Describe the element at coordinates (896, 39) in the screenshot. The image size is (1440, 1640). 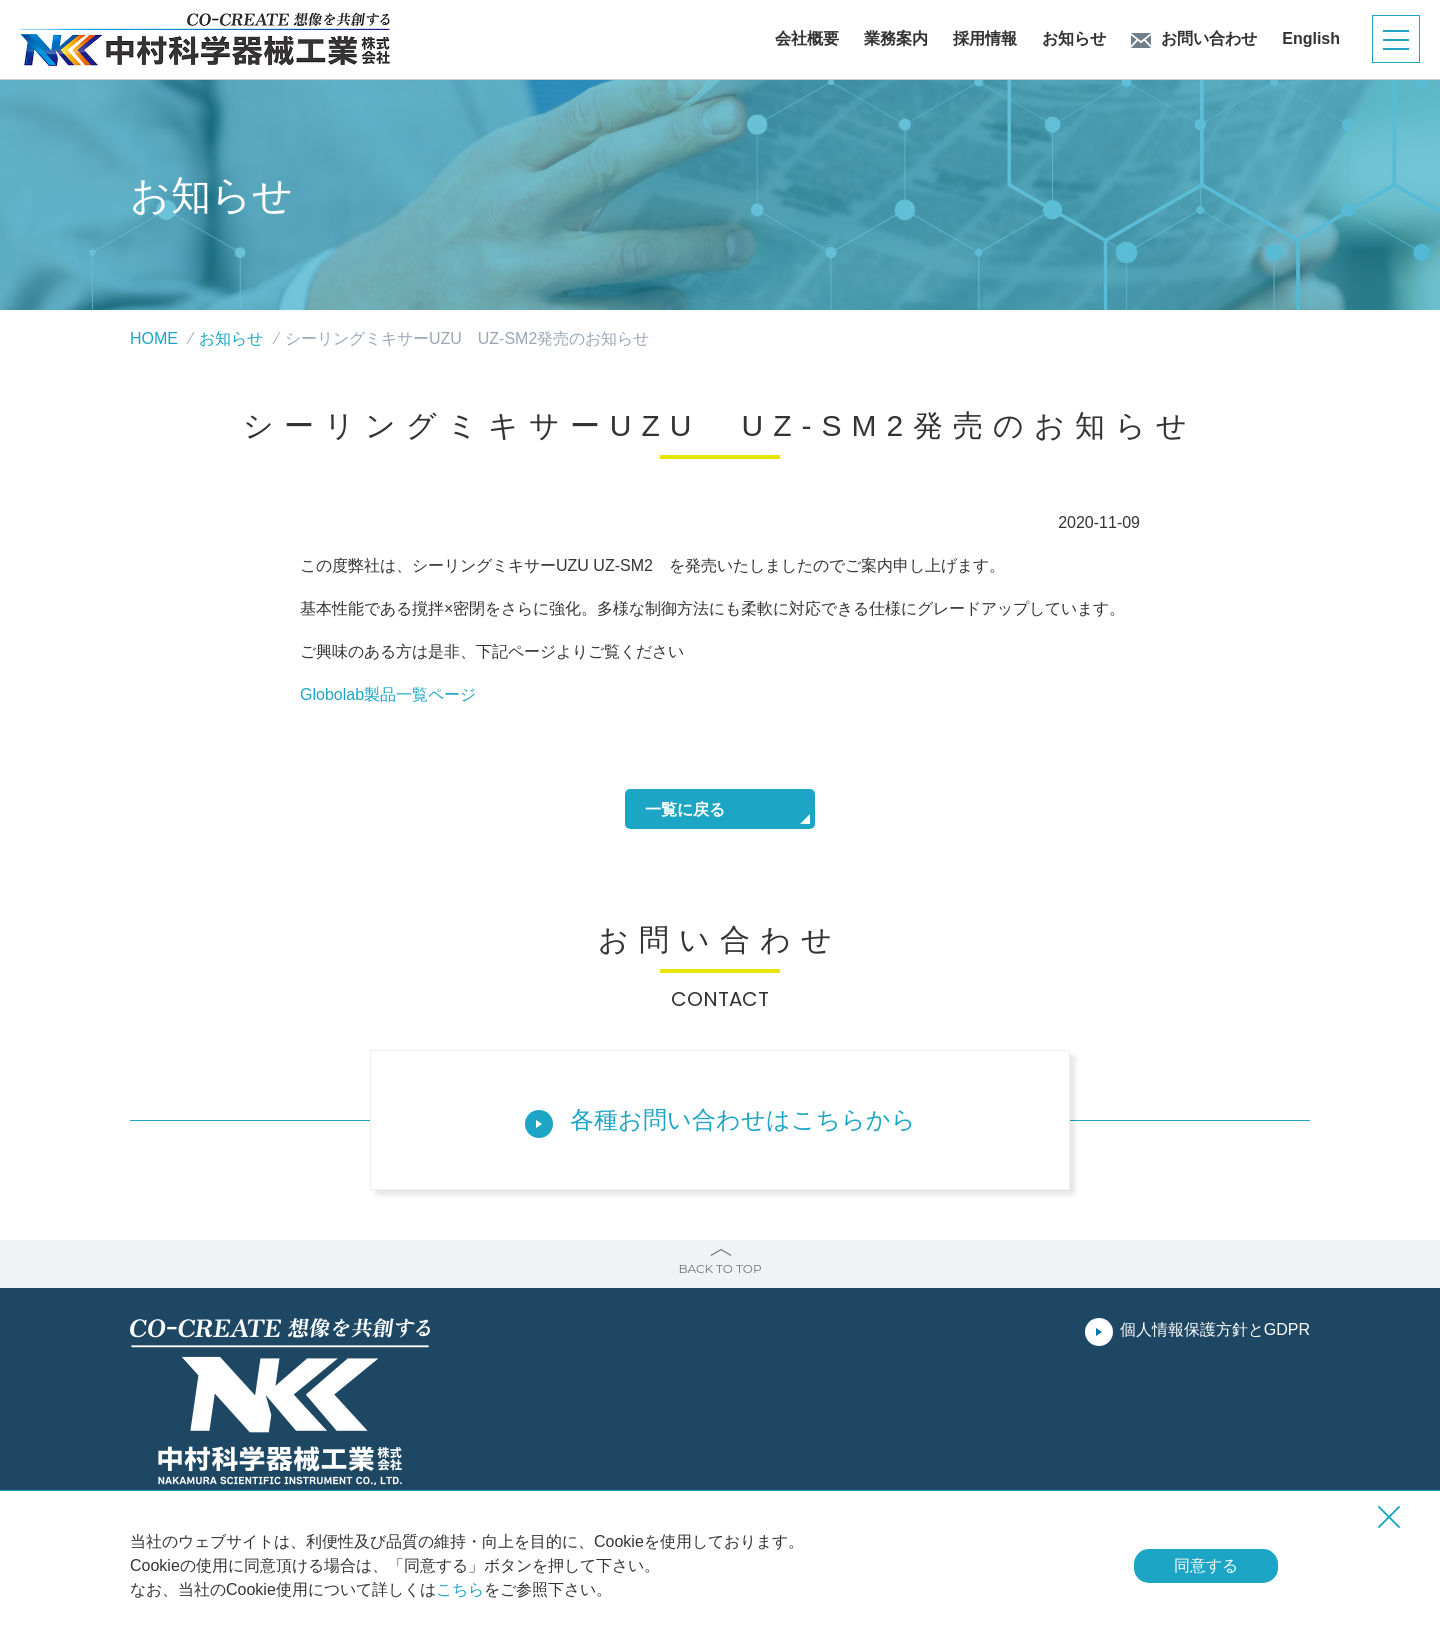
I see `業務案内` at that location.